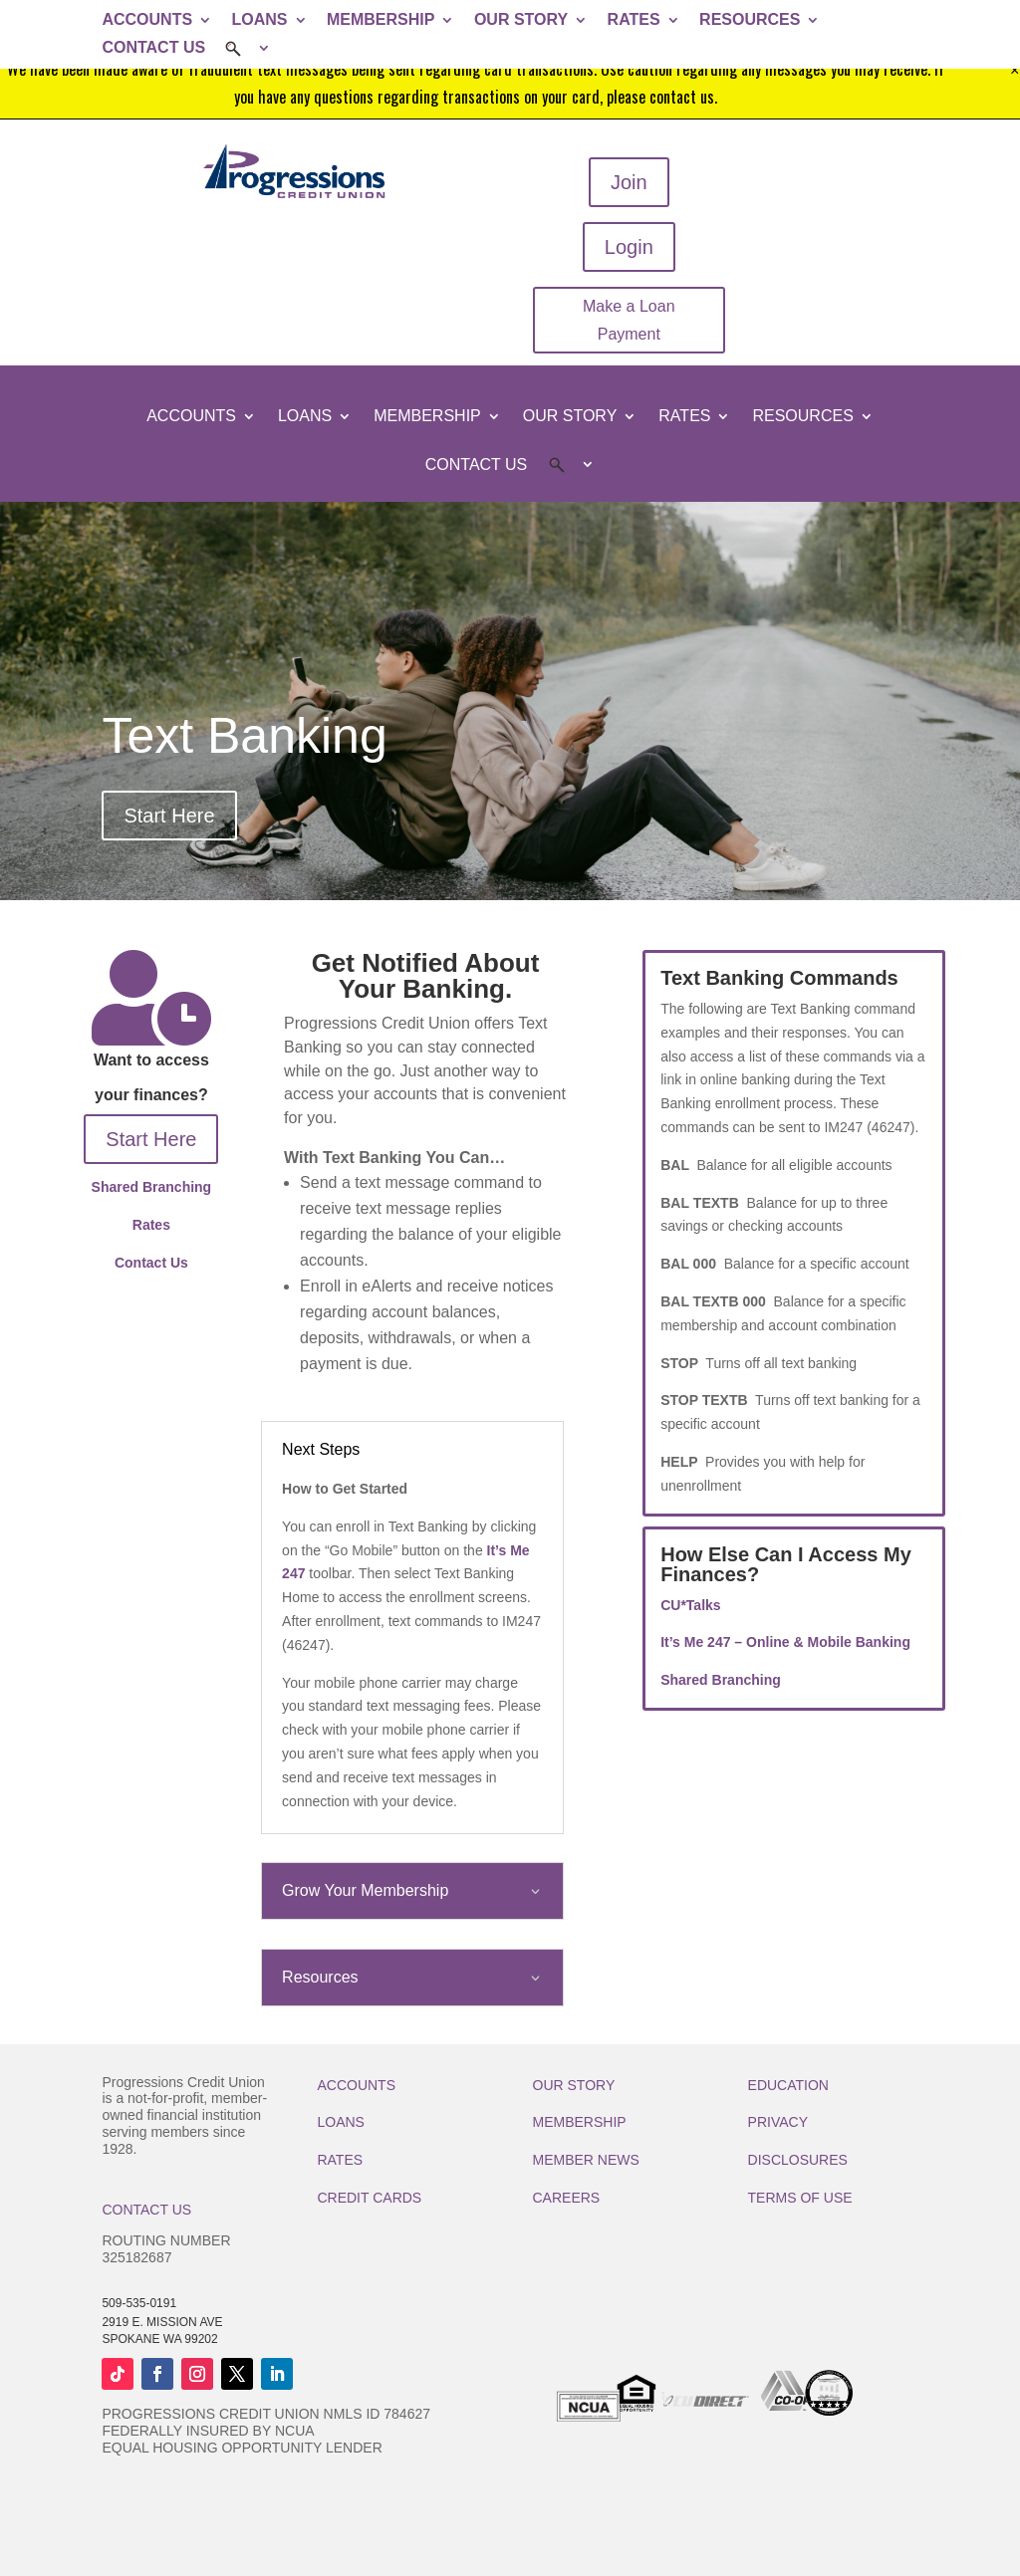  I want to click on RATES, so click(634, 20).